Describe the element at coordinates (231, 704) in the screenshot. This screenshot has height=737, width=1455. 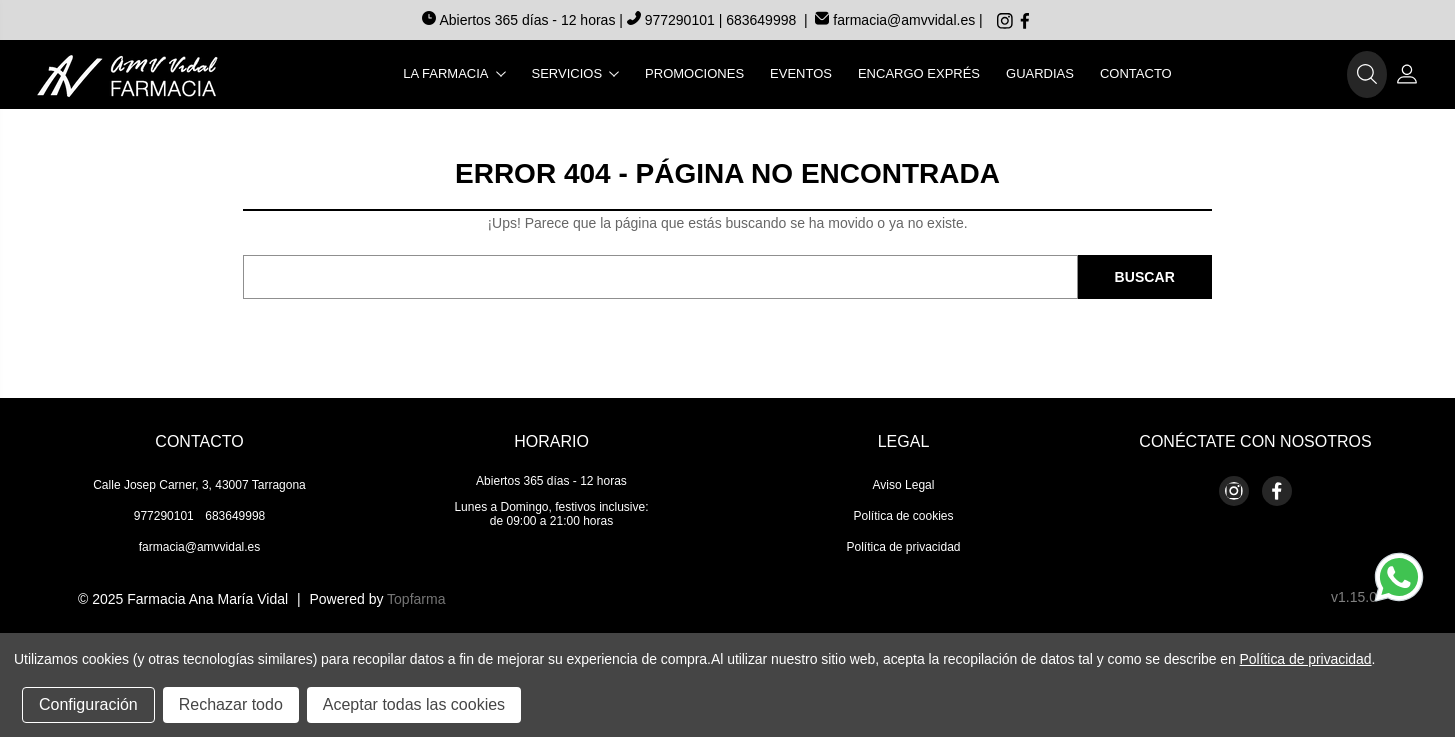
I see `Rechazar todo` at that location.